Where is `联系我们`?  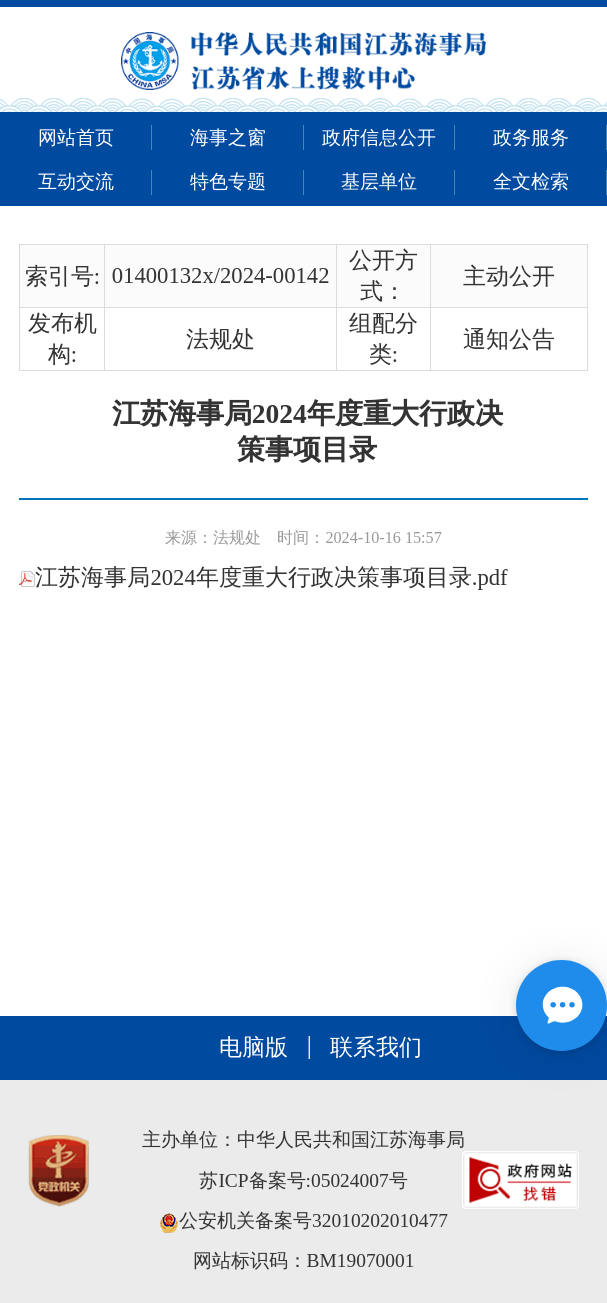
联系我们 is located at coordinates (376, 1047).